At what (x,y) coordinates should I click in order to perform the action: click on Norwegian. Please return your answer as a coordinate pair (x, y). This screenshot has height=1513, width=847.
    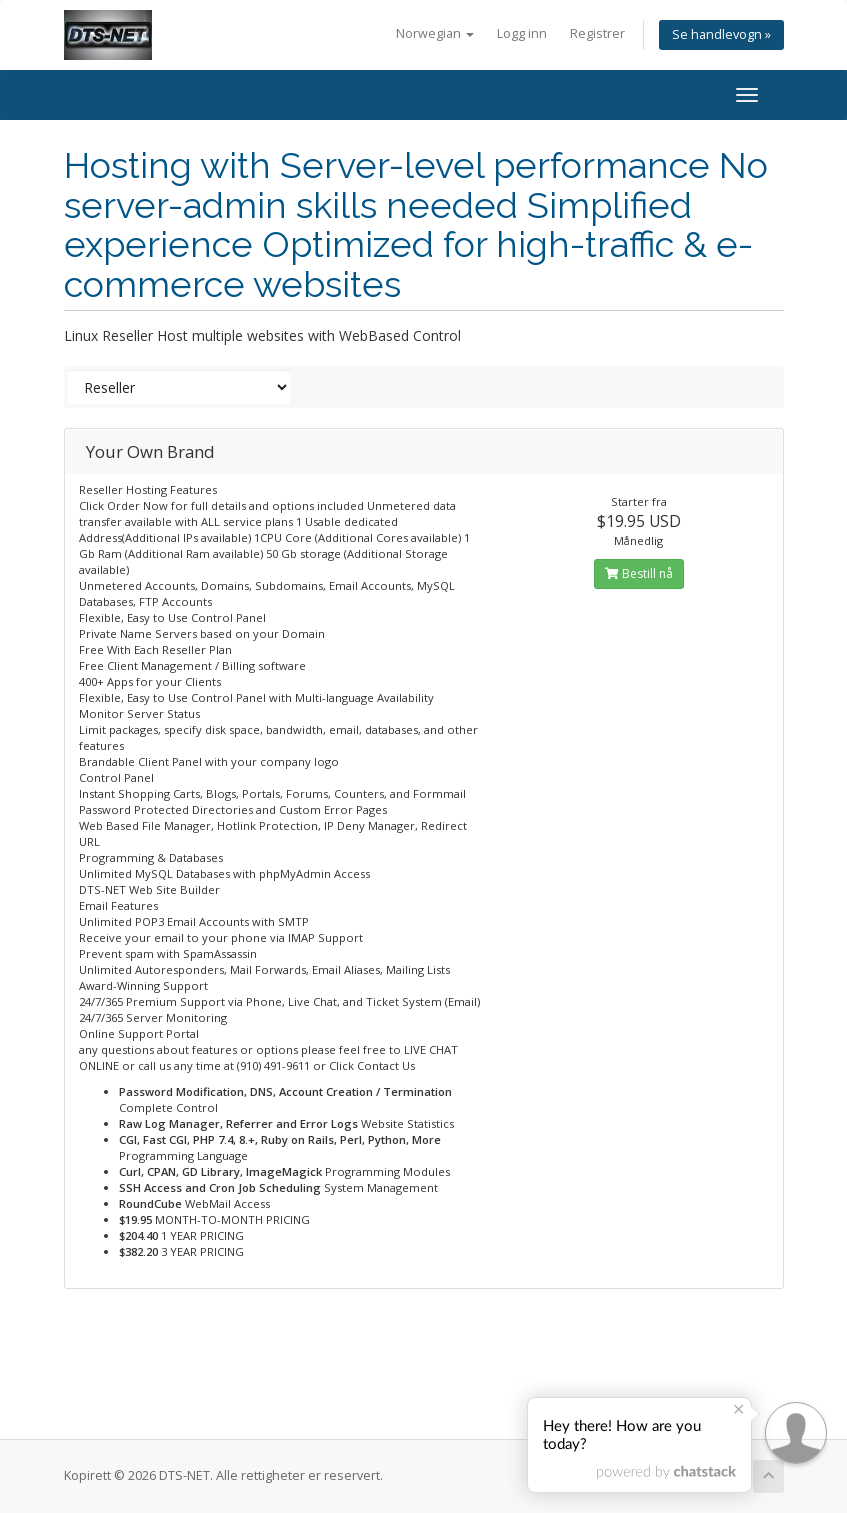
    Looking at the image, I should click on (435, 33).